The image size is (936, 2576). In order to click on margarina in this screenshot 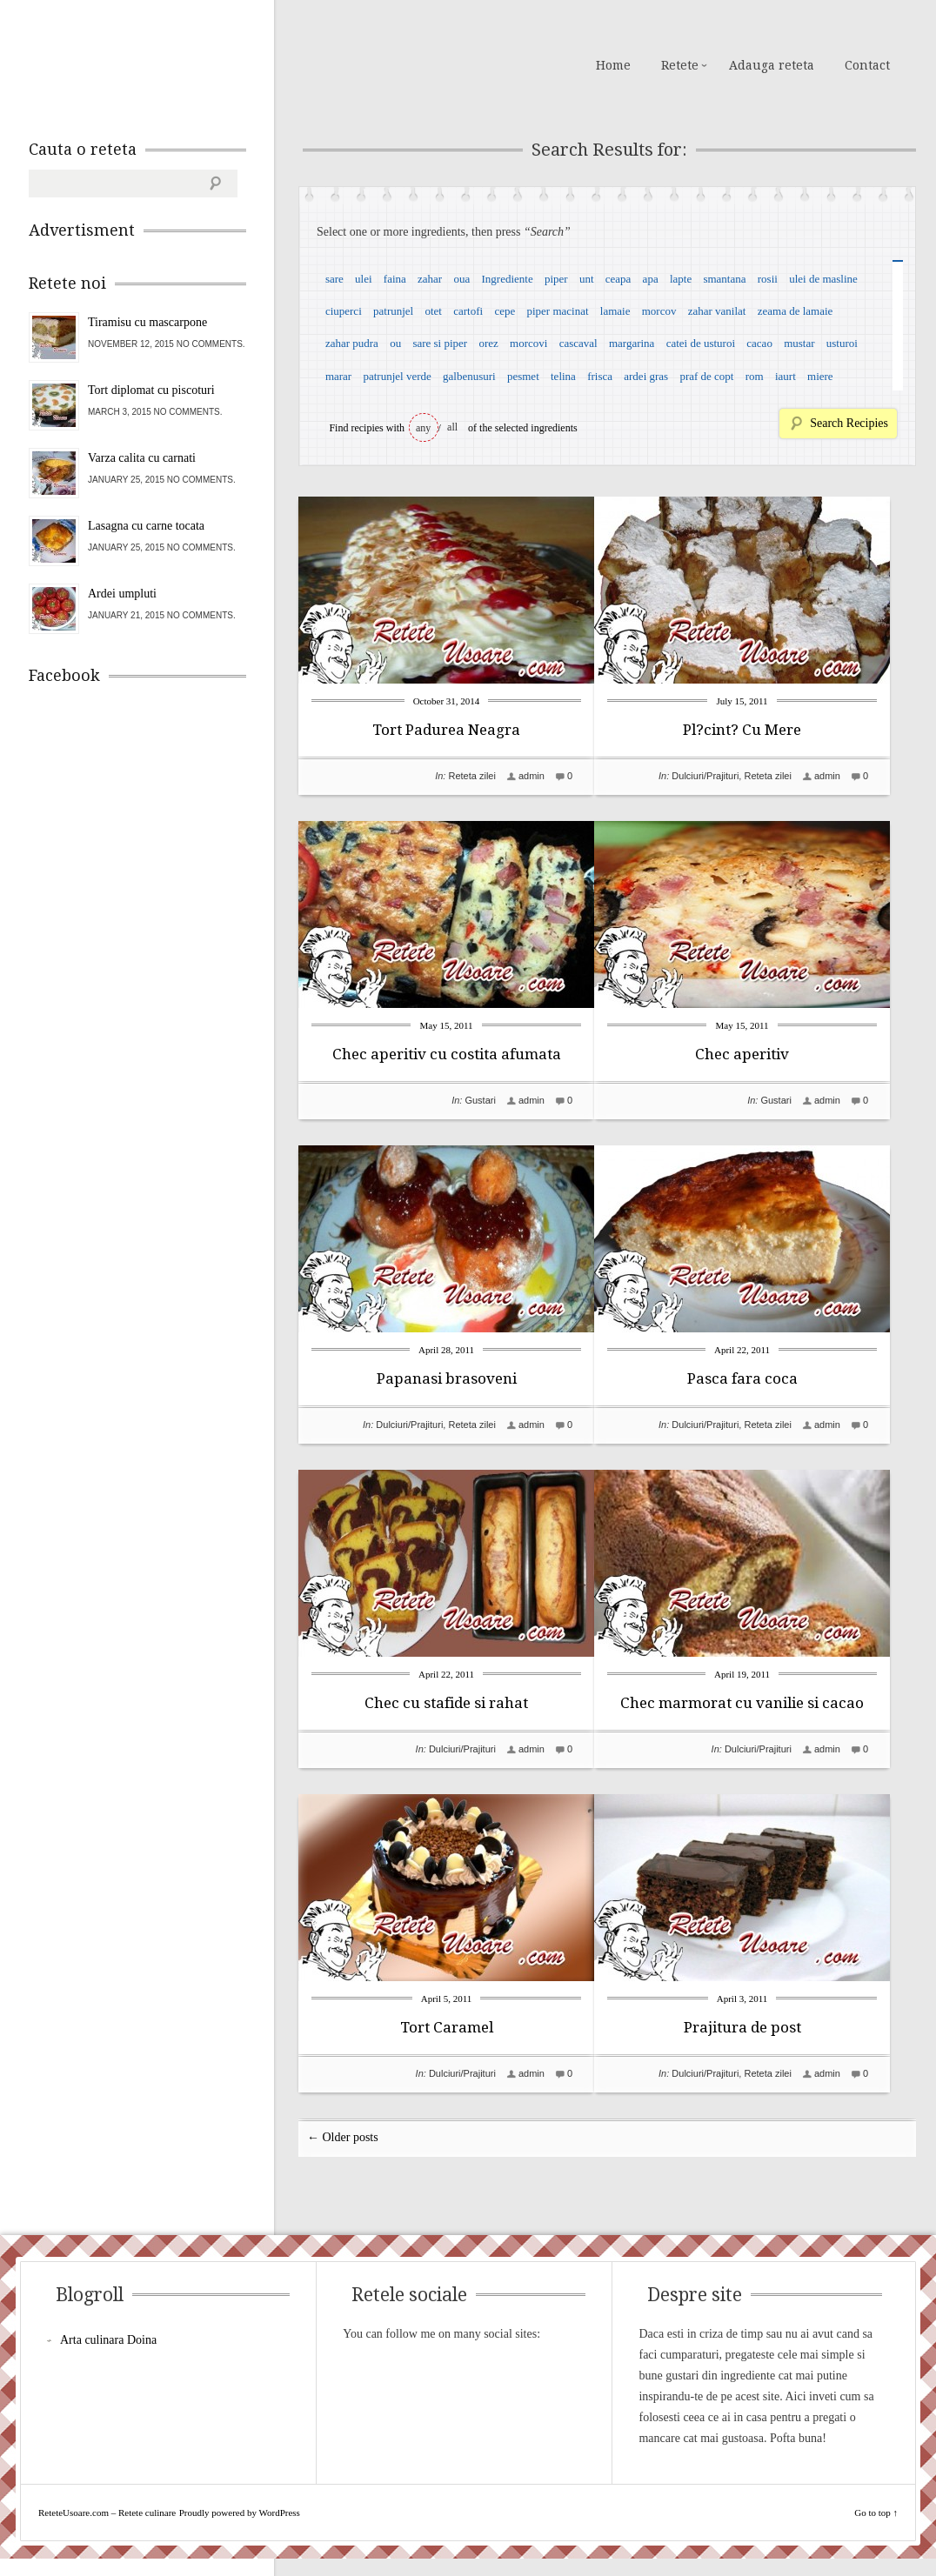, I will do `click(631, 343)`.